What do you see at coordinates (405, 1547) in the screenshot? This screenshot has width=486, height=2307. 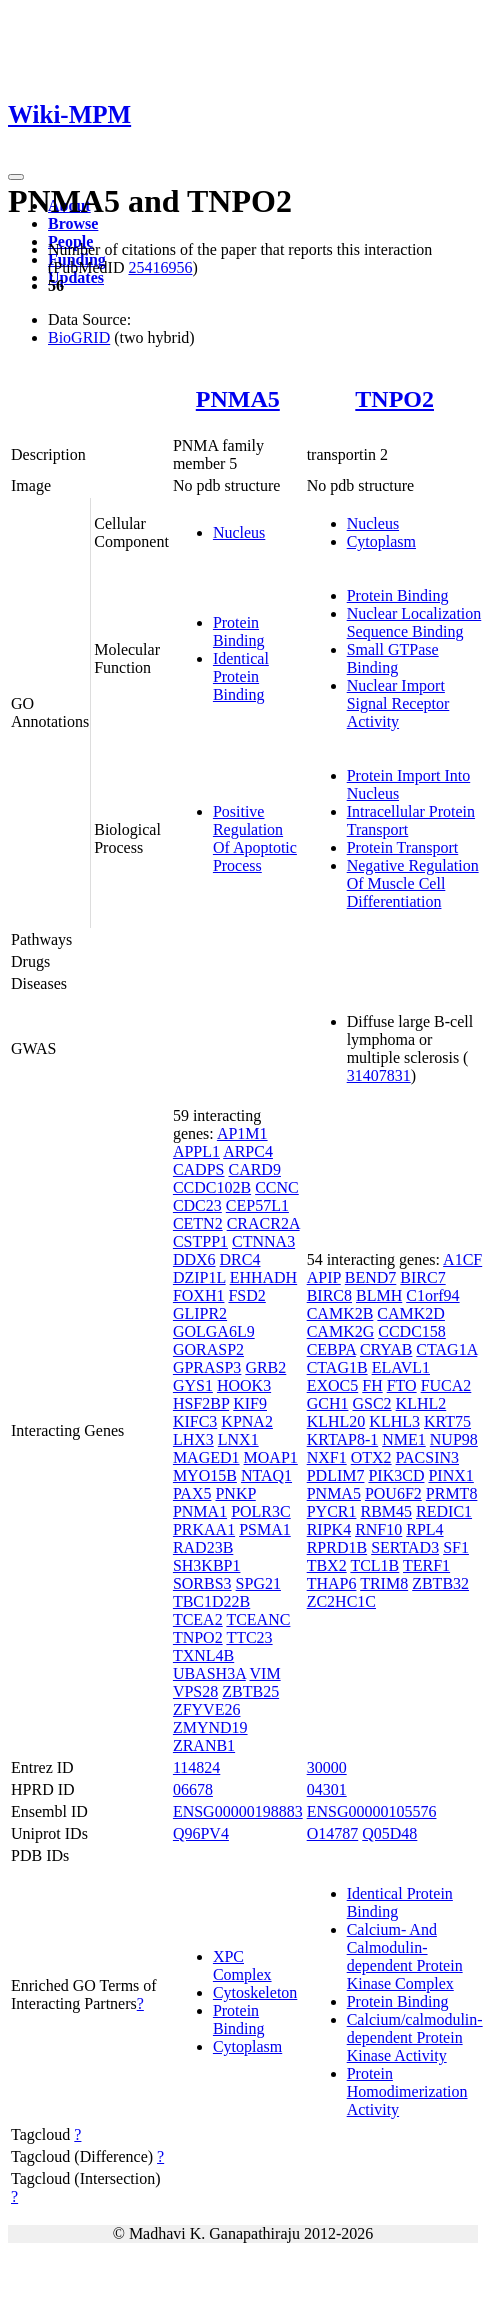 I see `SERTAD3` at bounding box center [405, 1547].